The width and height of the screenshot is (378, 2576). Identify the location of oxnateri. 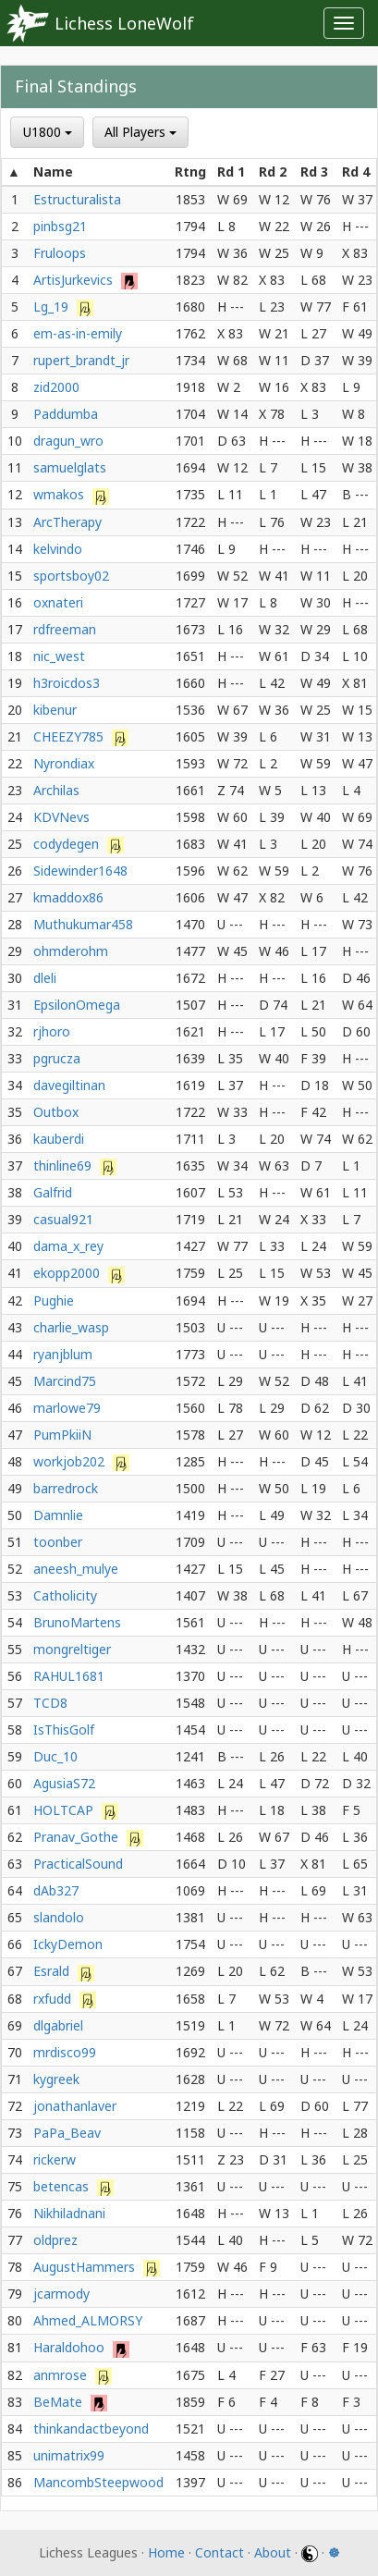
(58, 602).